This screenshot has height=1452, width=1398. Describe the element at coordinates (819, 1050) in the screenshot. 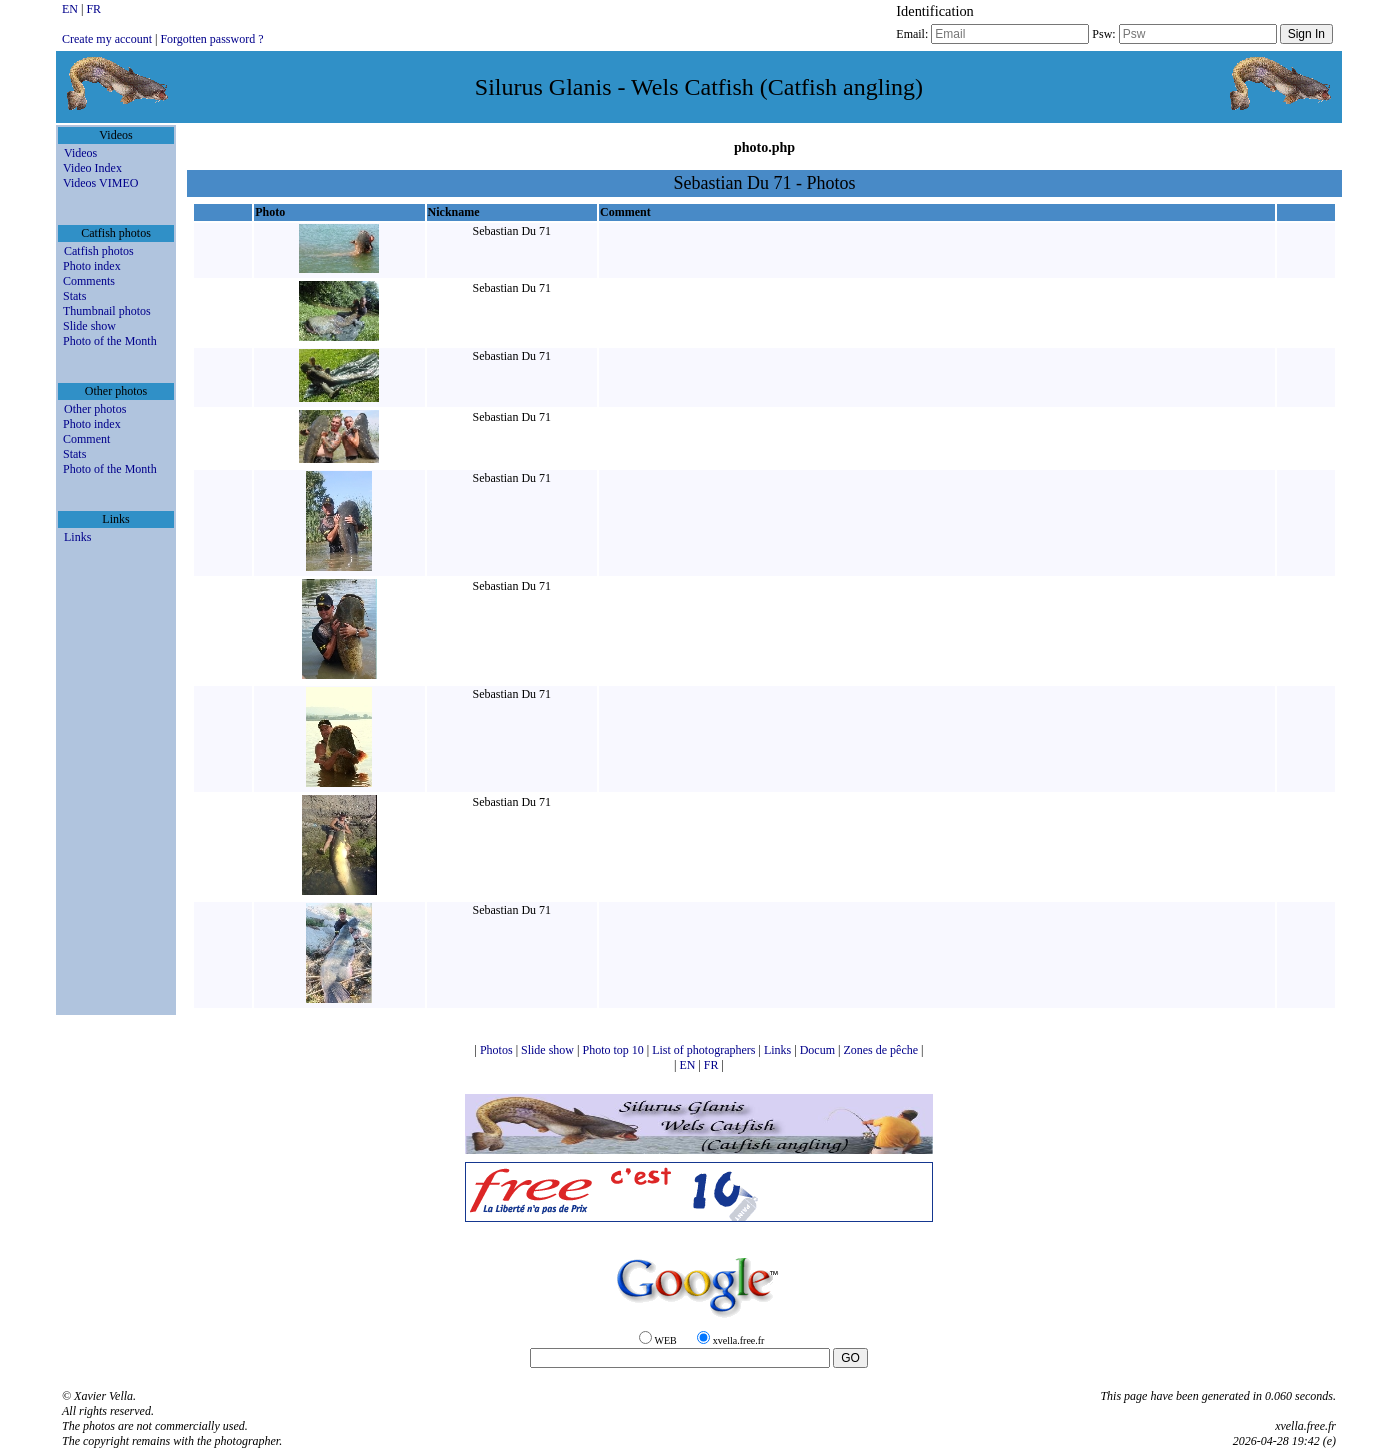

I see `Docum` at that location.